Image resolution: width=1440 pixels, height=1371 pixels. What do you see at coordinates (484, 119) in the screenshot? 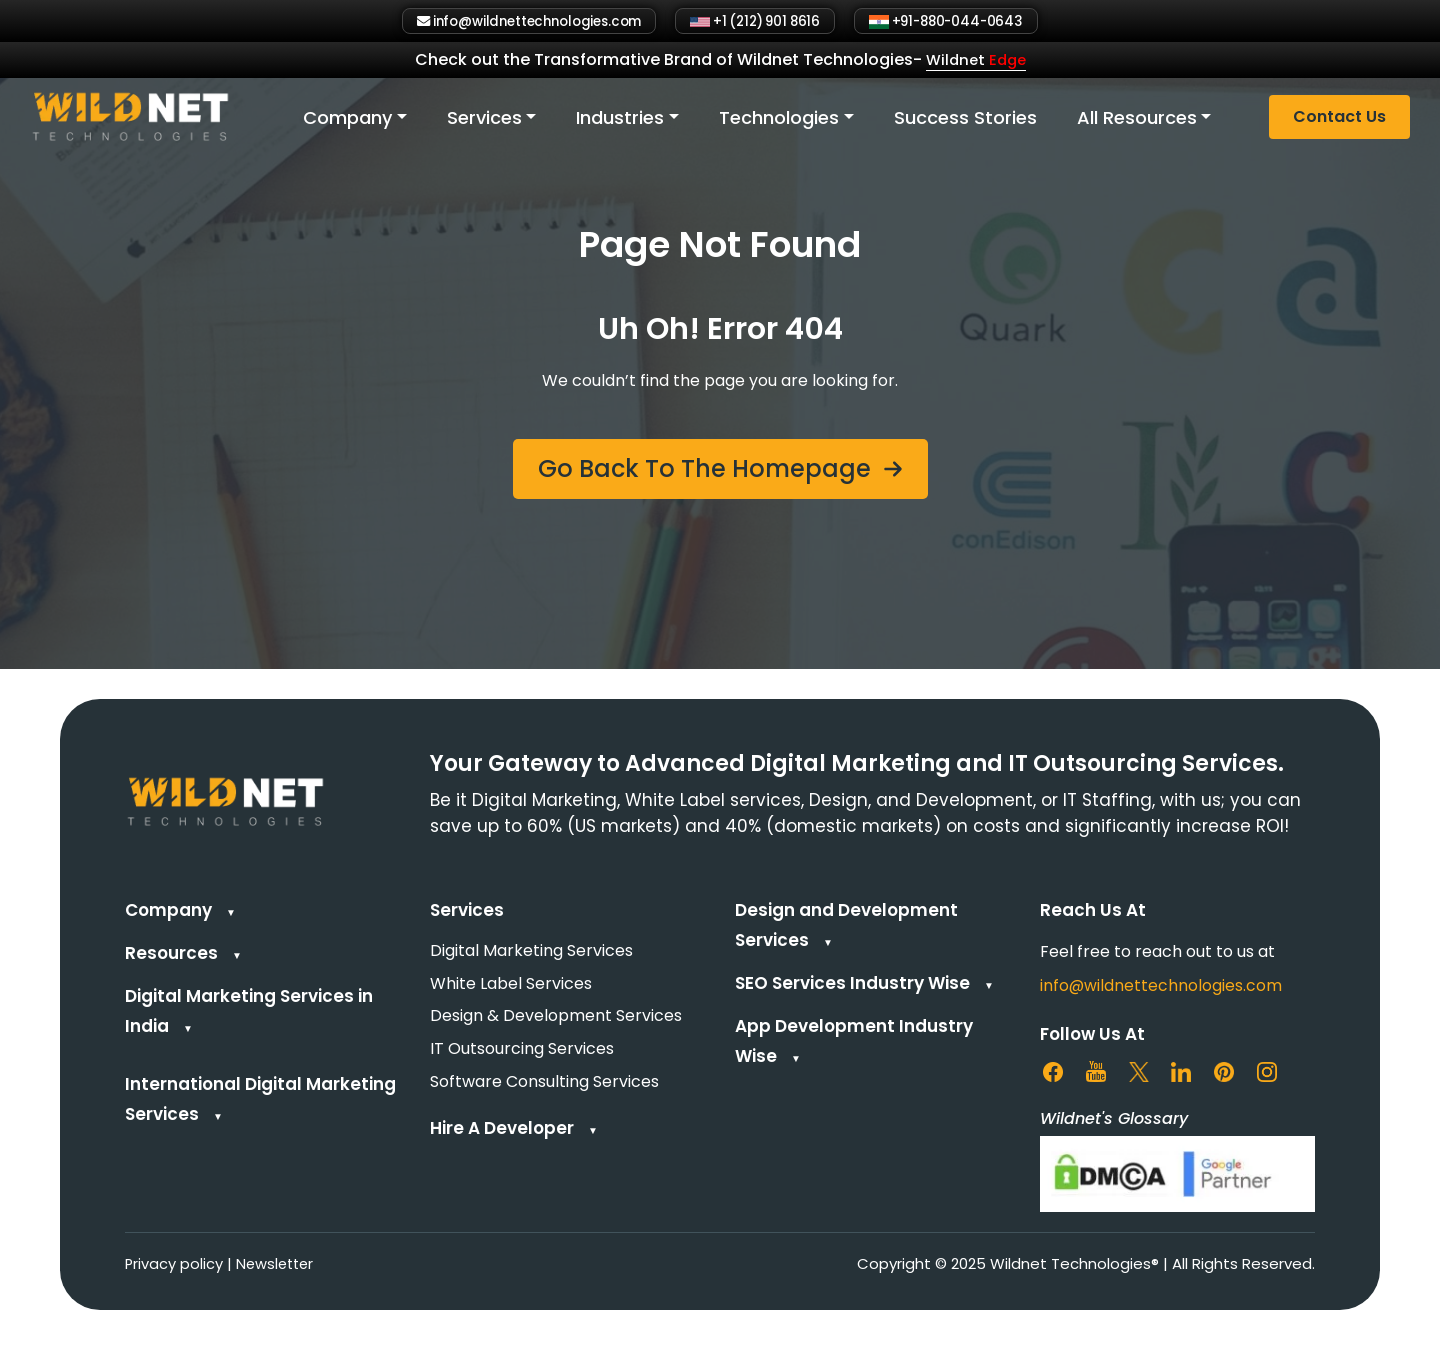
I see `Services` at bounding box center [484, 119].